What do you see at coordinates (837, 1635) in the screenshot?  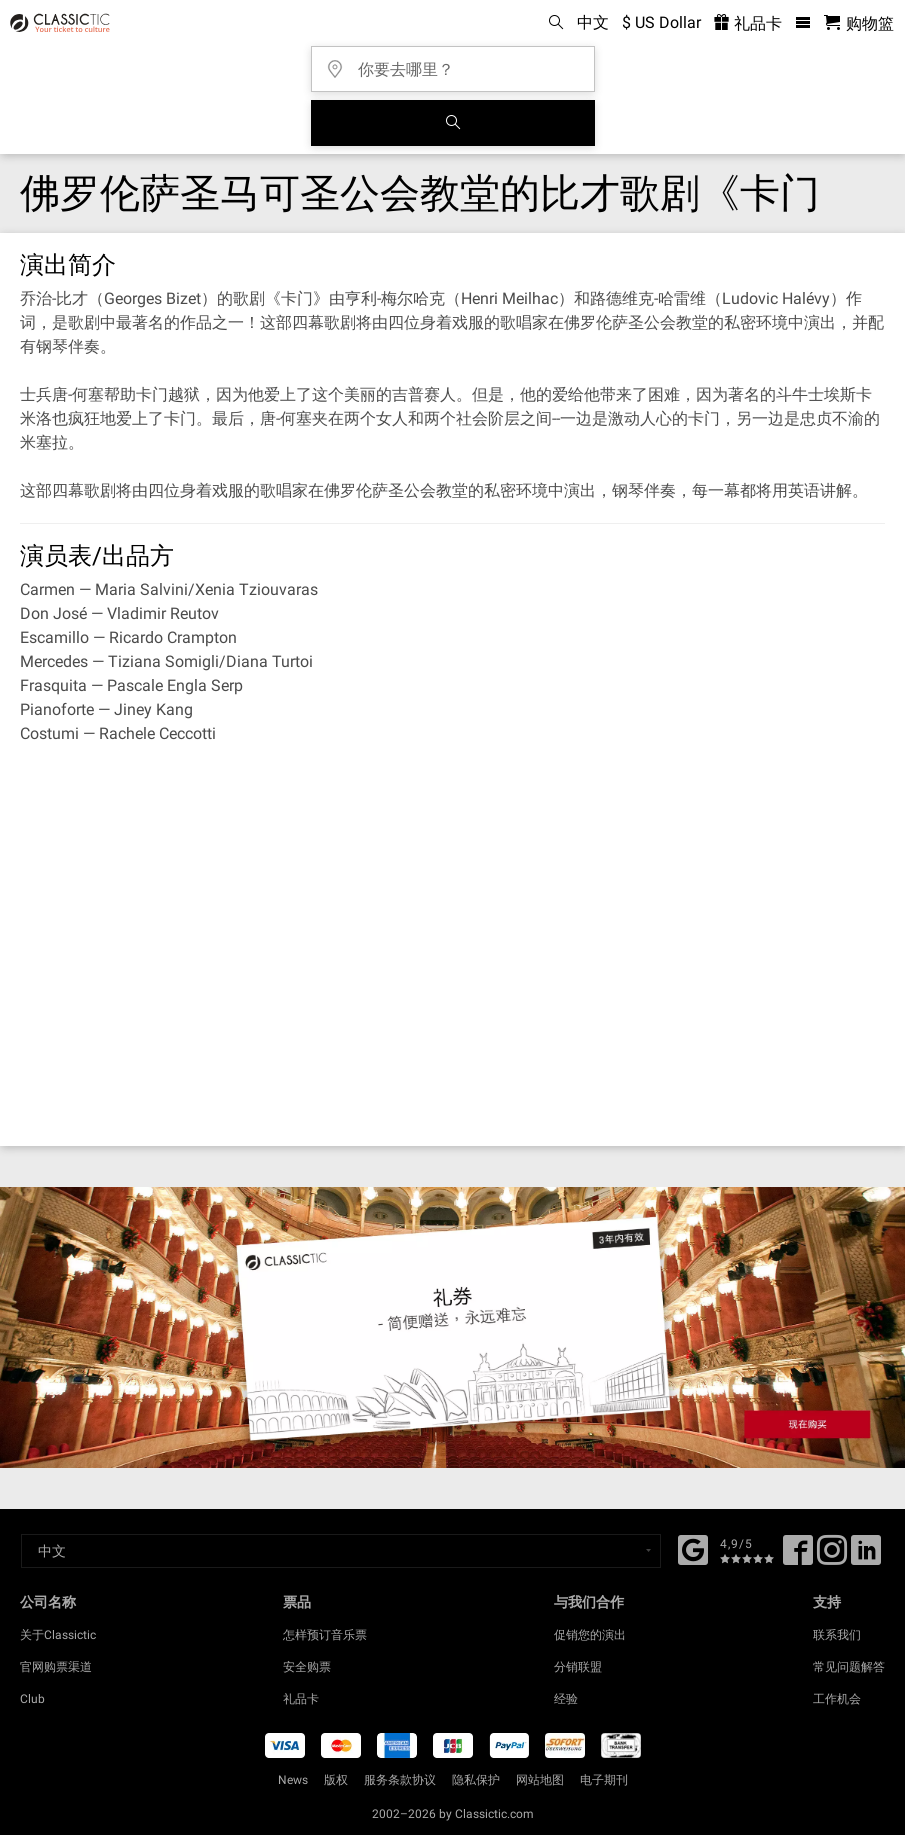 I see `联系我们` at bounding box center [837, 1635].